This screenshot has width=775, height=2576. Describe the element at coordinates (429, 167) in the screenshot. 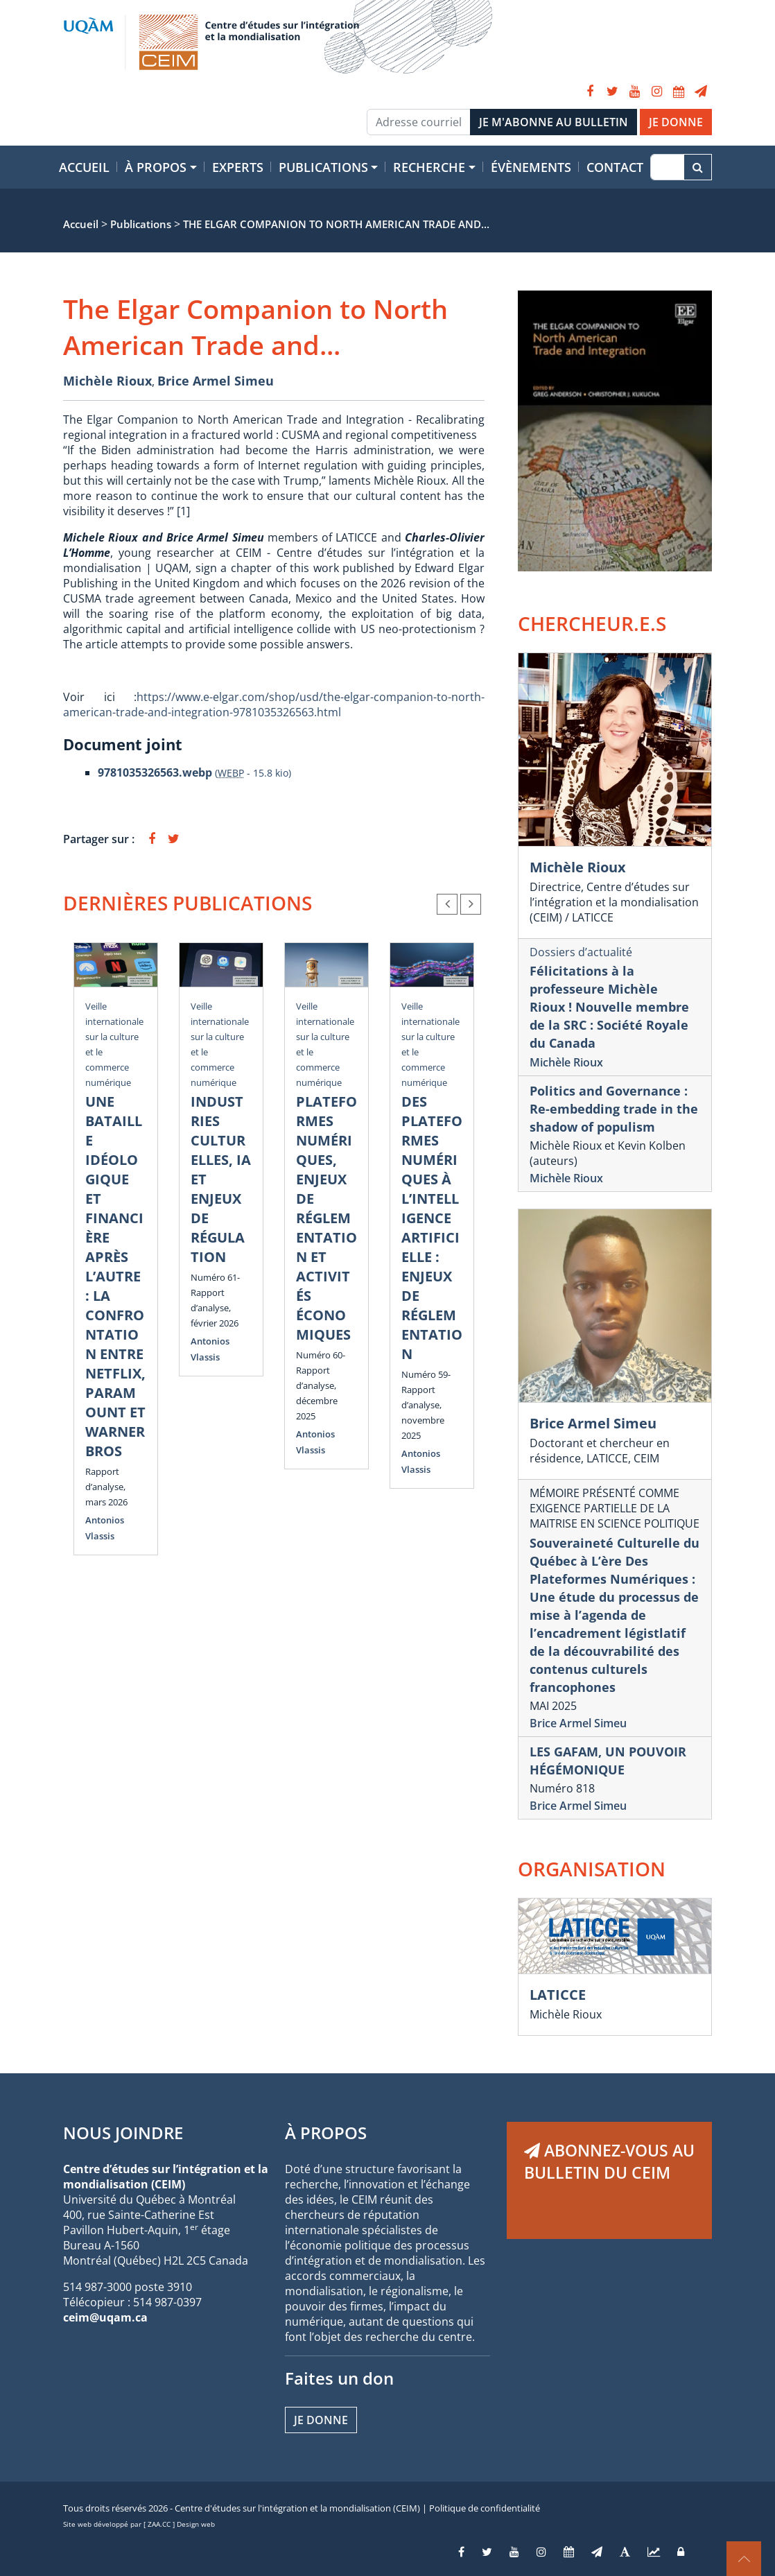

I see `Recherche [button]` at that location.